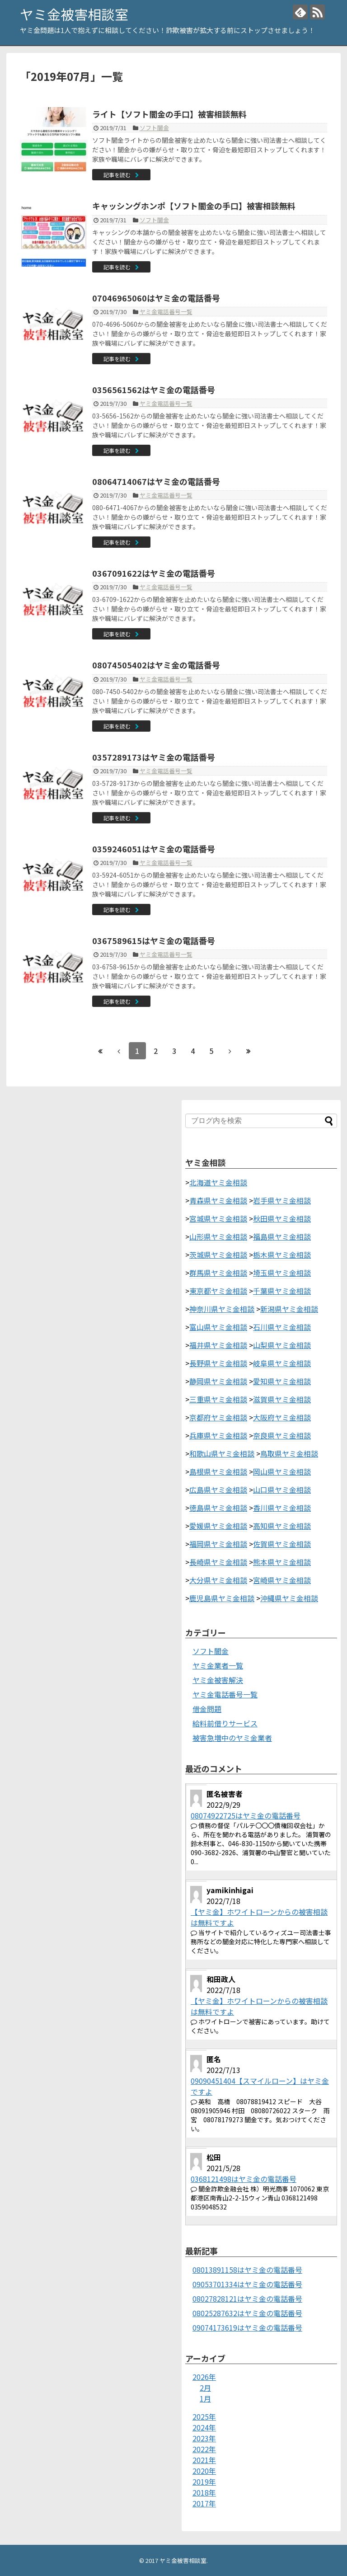 The width and height of the screenshot is (347, 2576). I want to click on ヤミ金電話番号一覧, so click(166, 311).